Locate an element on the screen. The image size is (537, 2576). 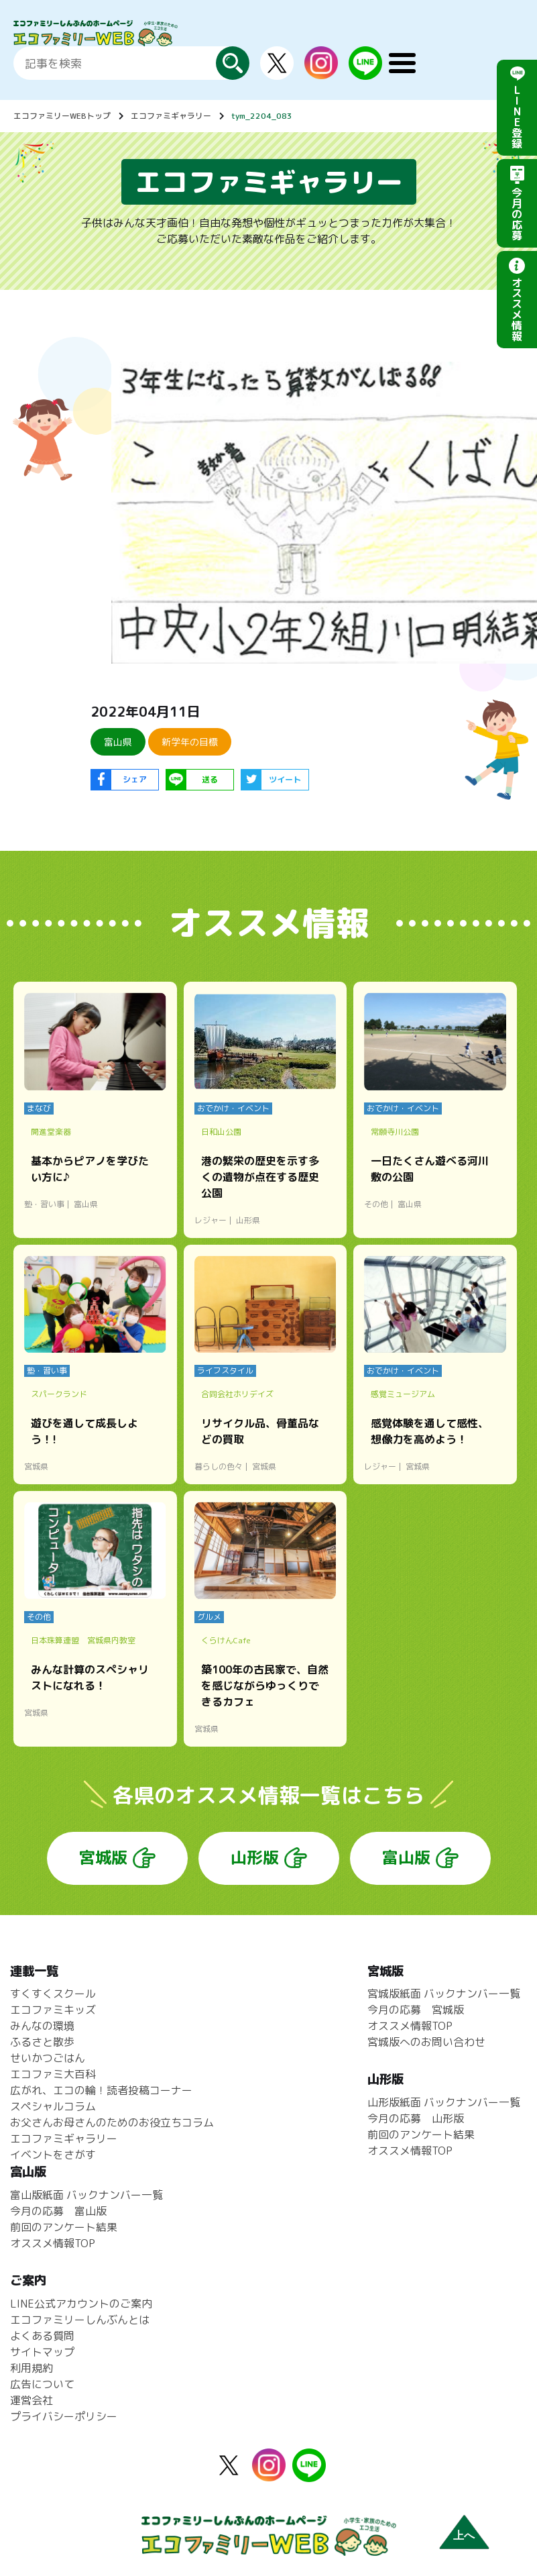
運営会社 is located at coordinates (31, 2400).